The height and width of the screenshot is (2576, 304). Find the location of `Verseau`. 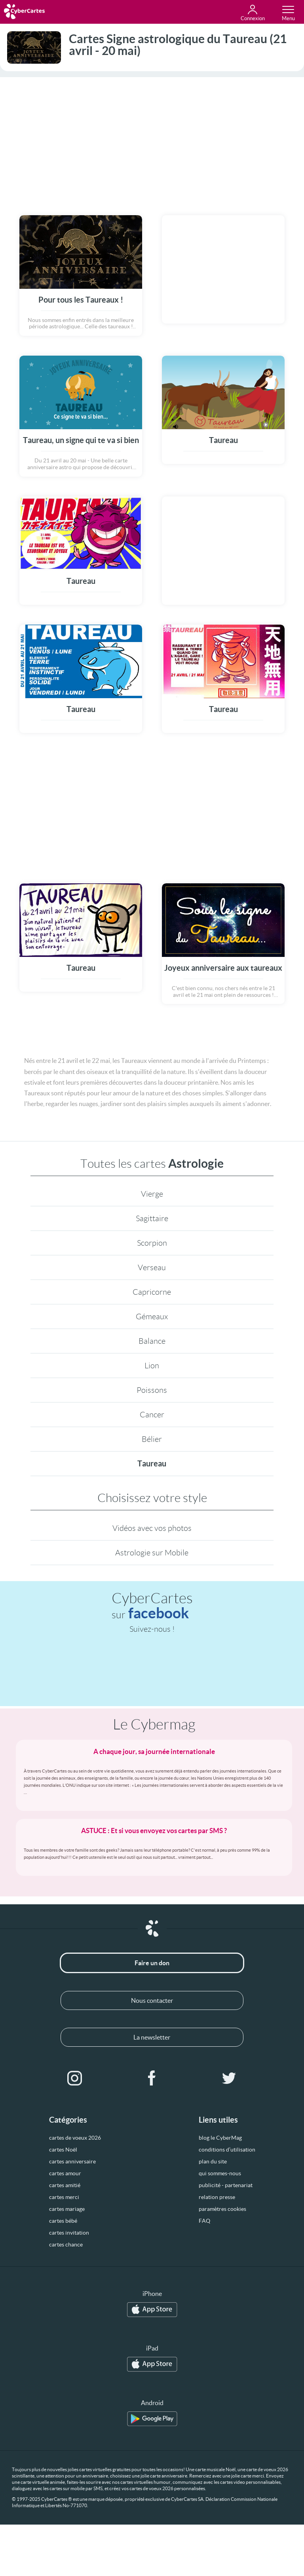

Verseau is located at coordinates (152, 1267).